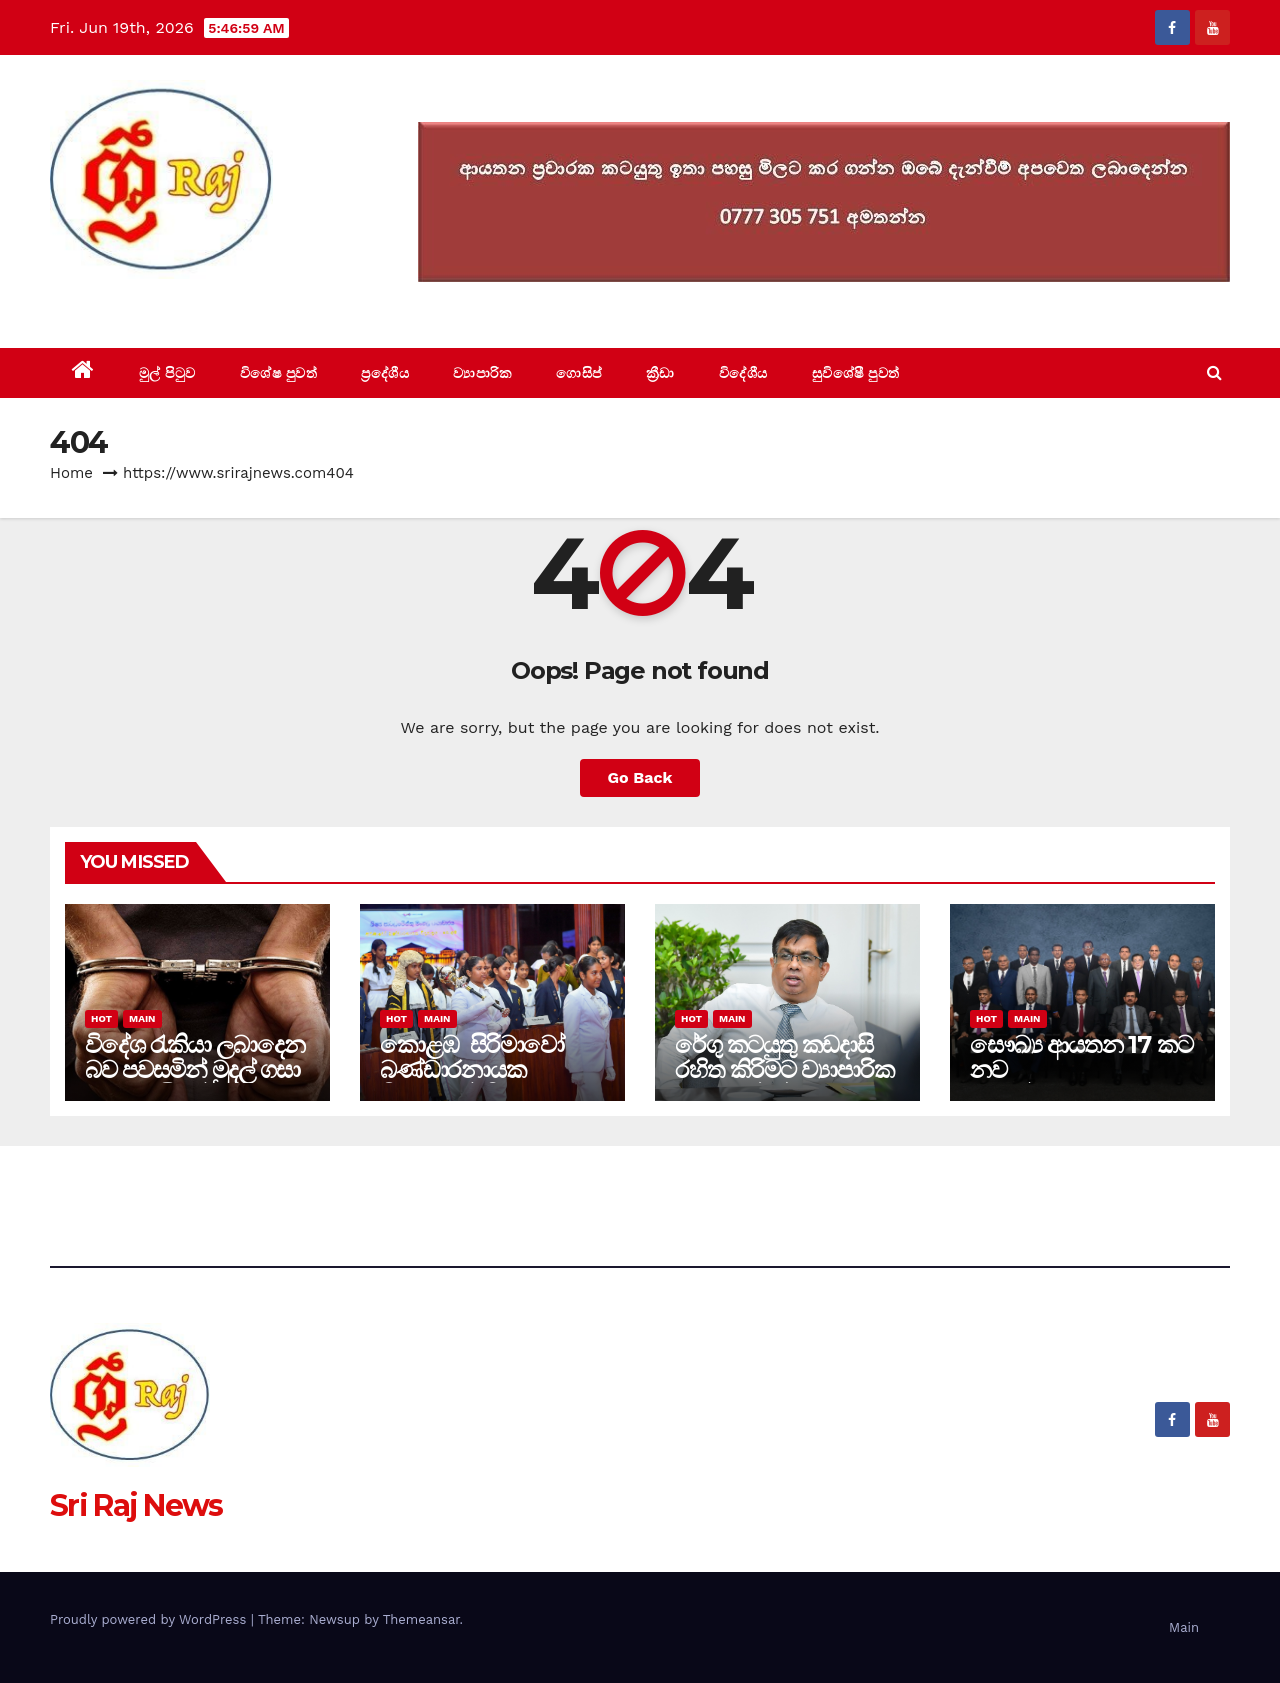  Describe the element at coordinates (660, 373) in the screenshot. I see `ක්‍රීඩා` at that location.